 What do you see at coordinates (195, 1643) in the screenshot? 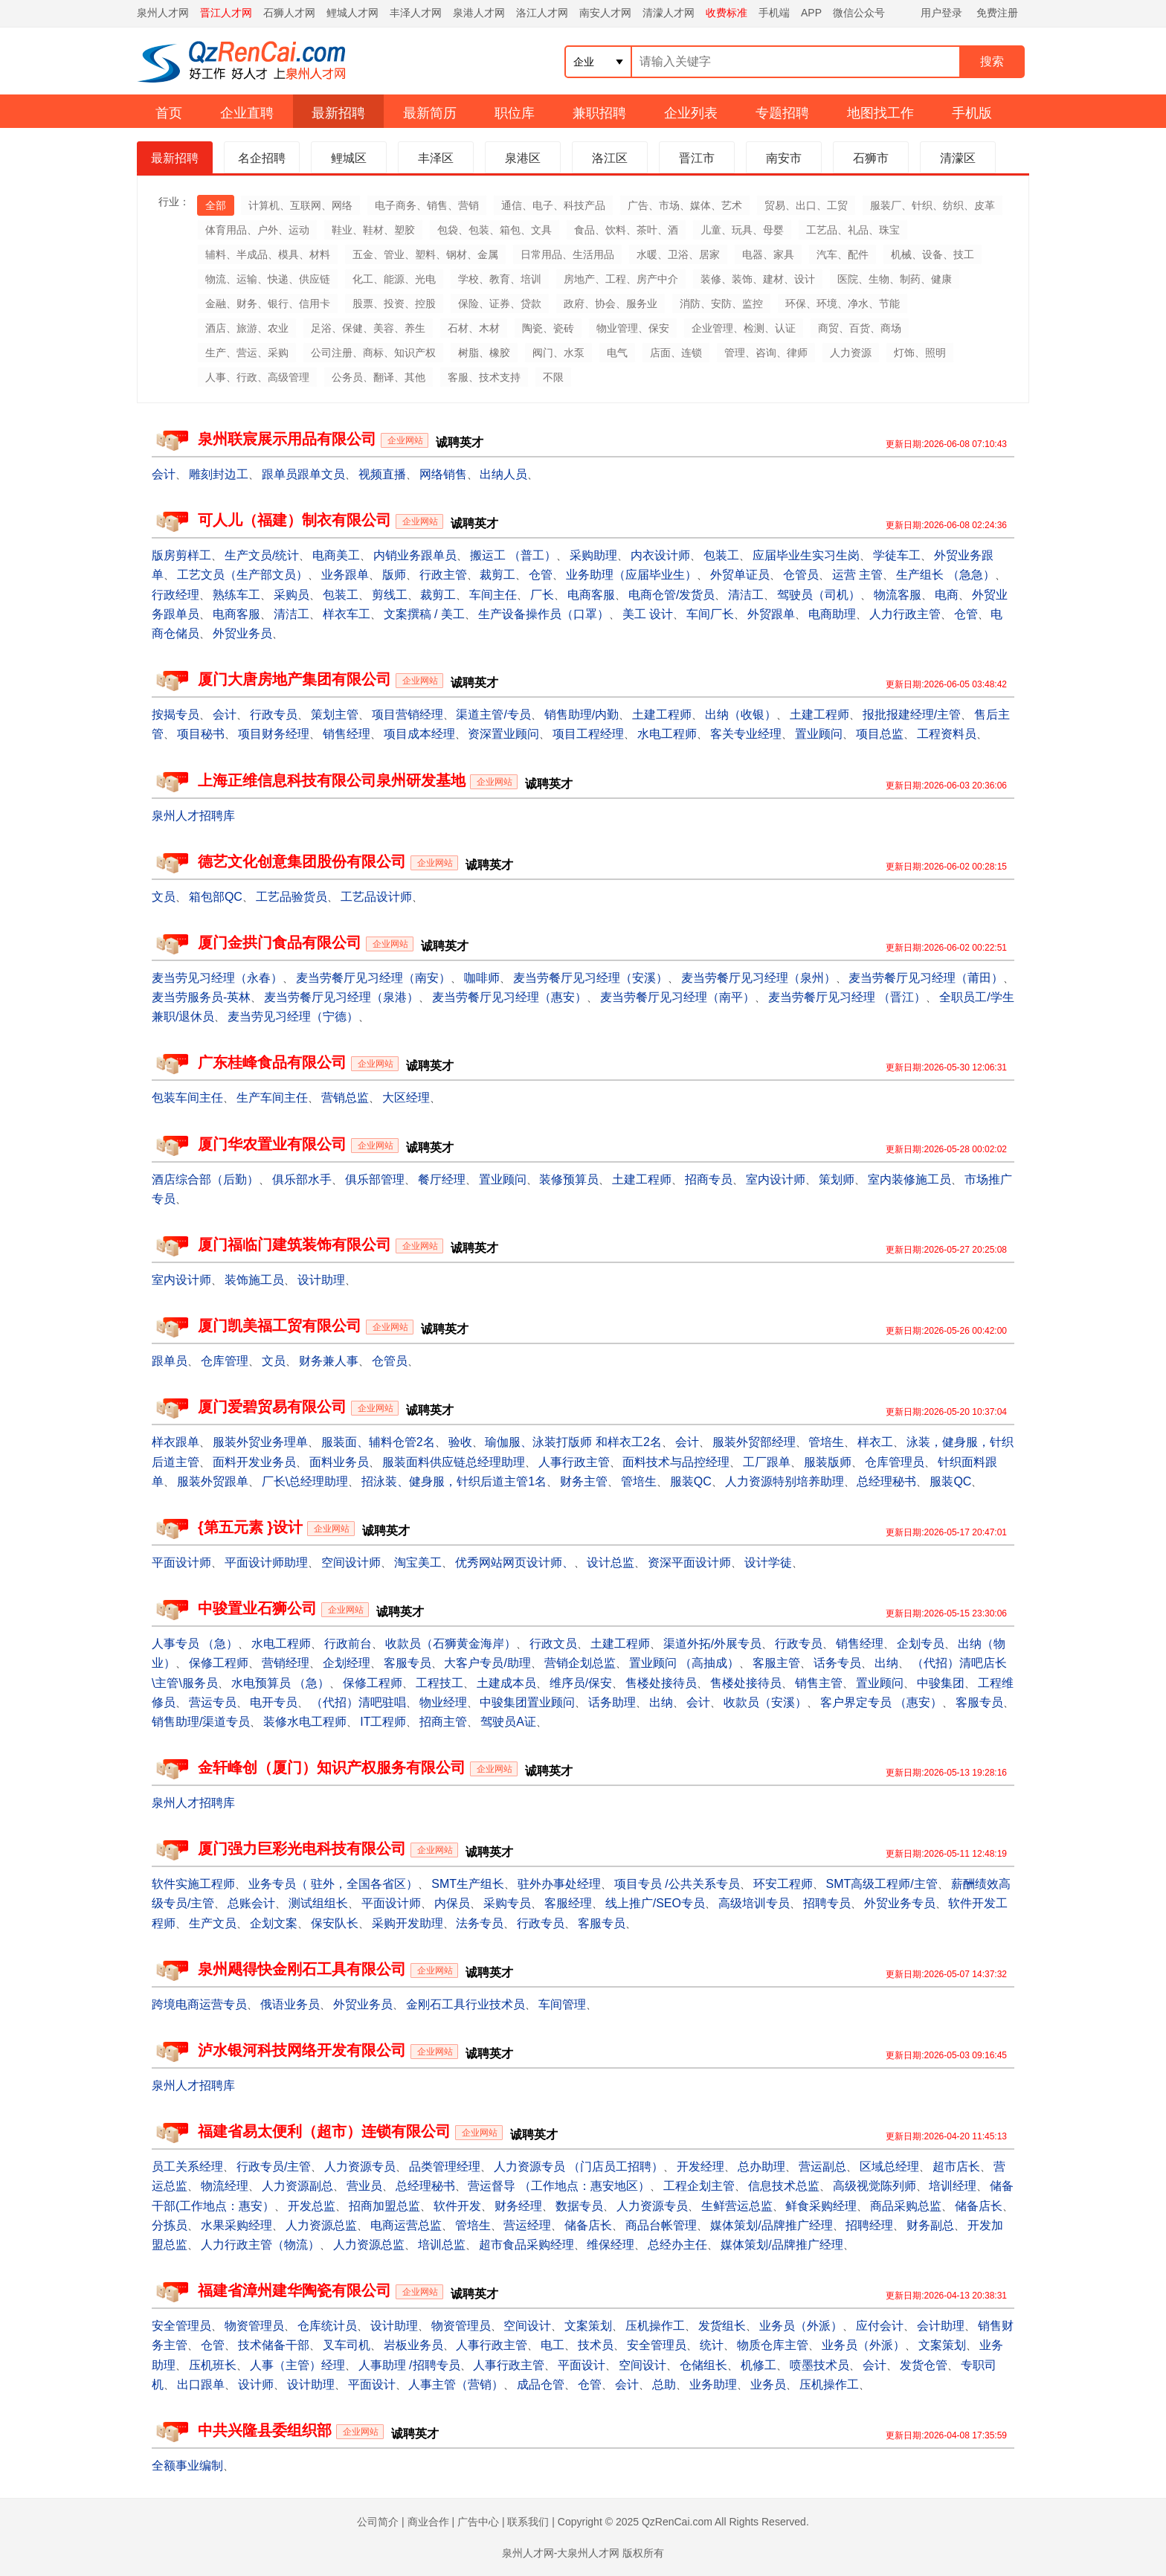
I see `人事专员 （急）` at bounding box center [195, 1643].